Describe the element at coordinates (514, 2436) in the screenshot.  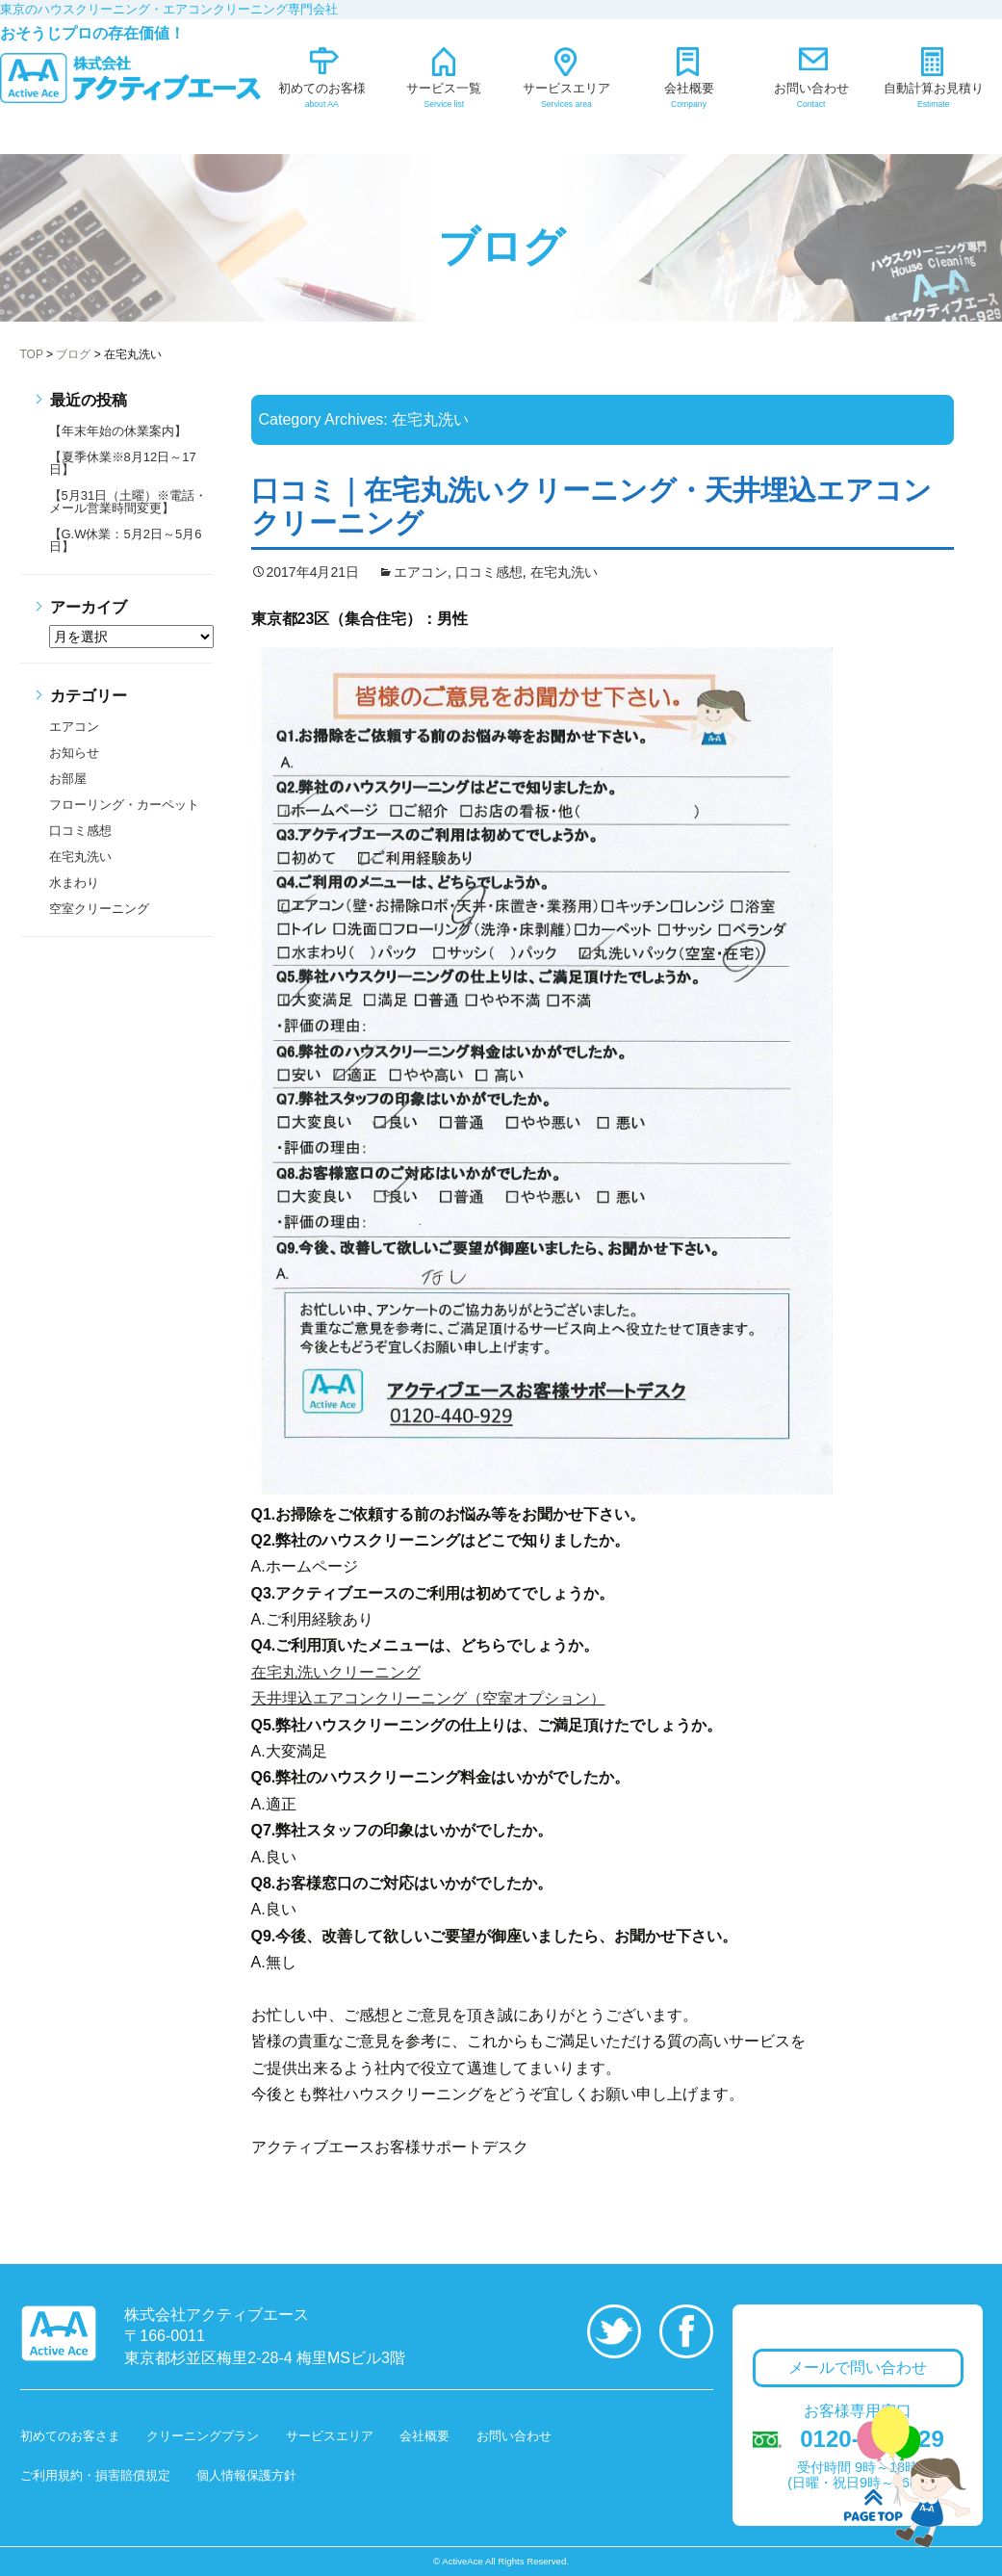
I see `お問い合わせ` at that location.